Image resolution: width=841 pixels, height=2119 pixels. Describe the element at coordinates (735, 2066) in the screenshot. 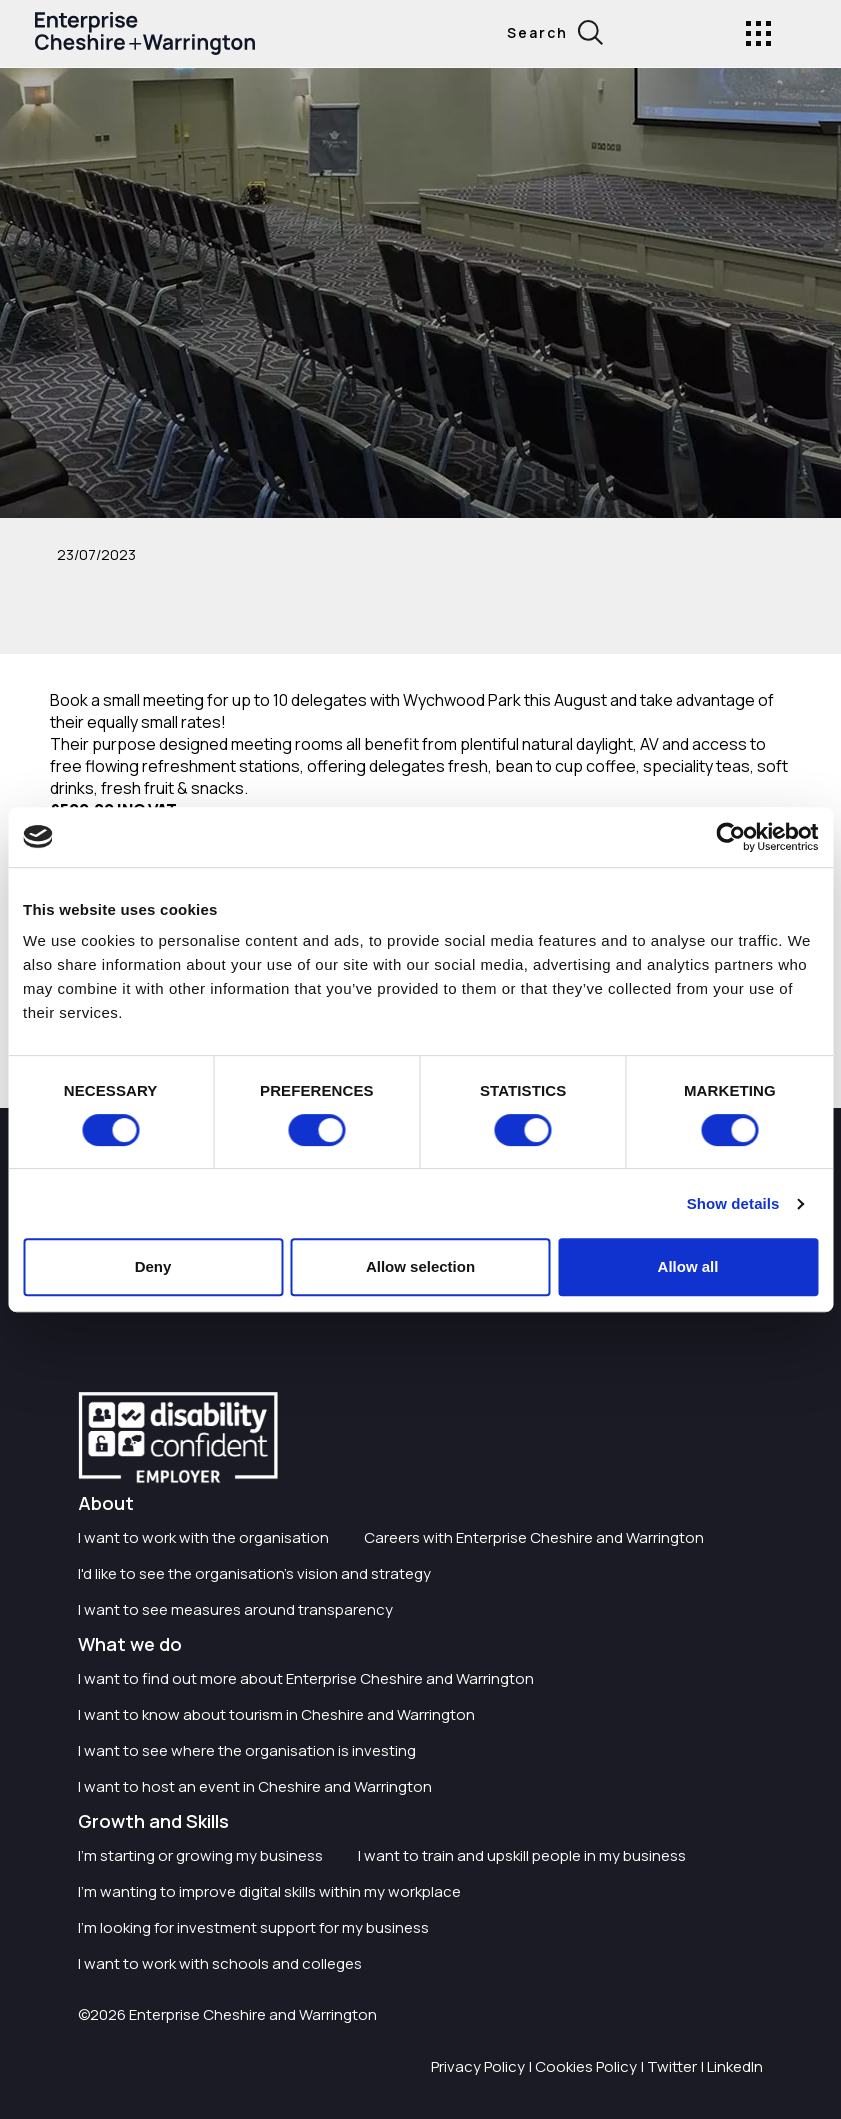

I see `LinkedIn` at that location.